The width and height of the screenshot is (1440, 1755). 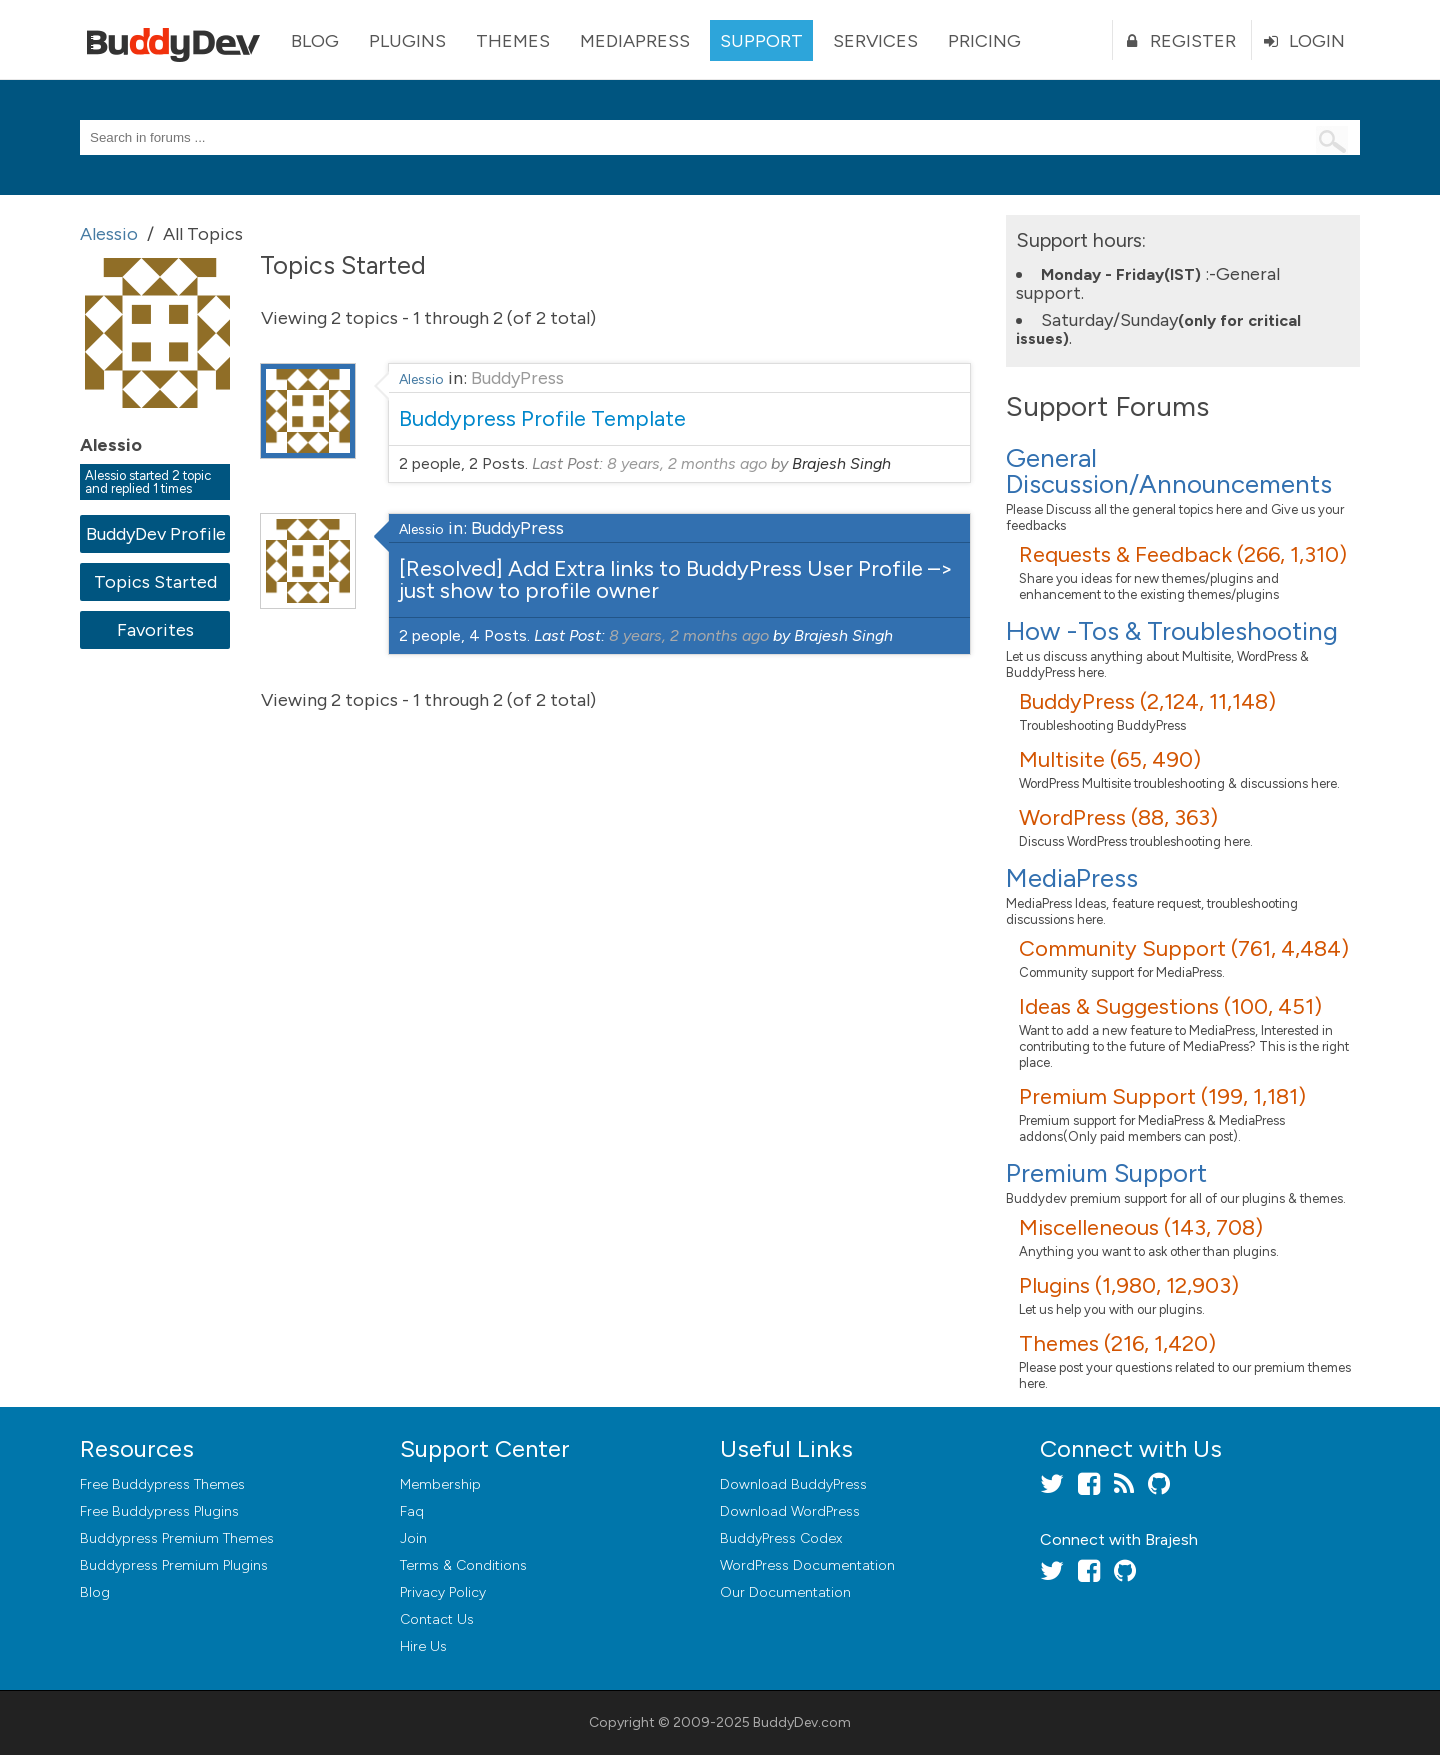 I want to click on Membership, so click(x=440, y=1484).